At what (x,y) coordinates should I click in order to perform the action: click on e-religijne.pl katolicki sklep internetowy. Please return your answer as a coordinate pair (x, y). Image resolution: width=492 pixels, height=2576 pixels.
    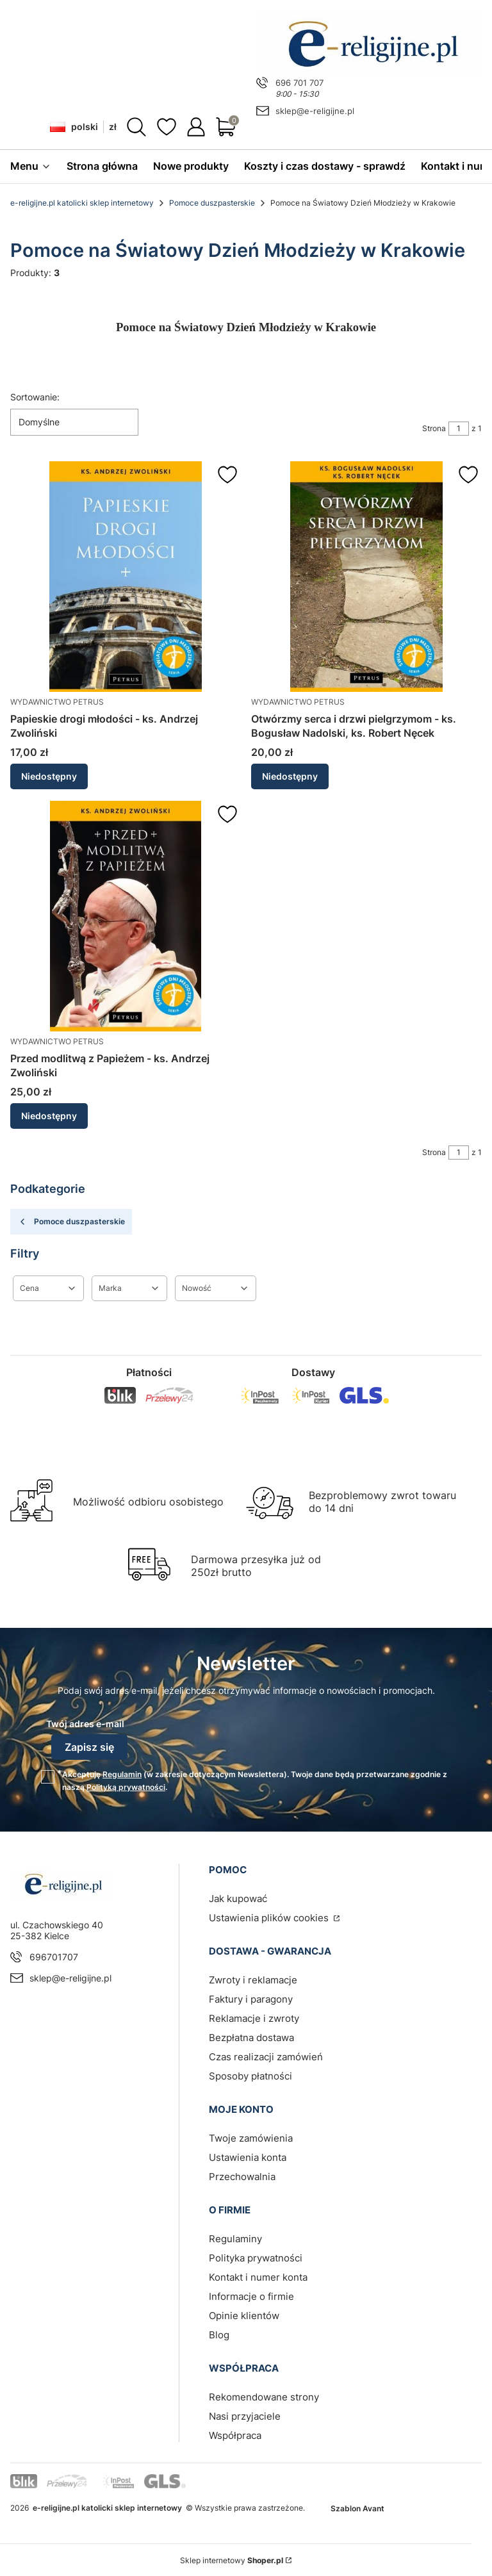
    Looking at the image, I should click on (82, 203).